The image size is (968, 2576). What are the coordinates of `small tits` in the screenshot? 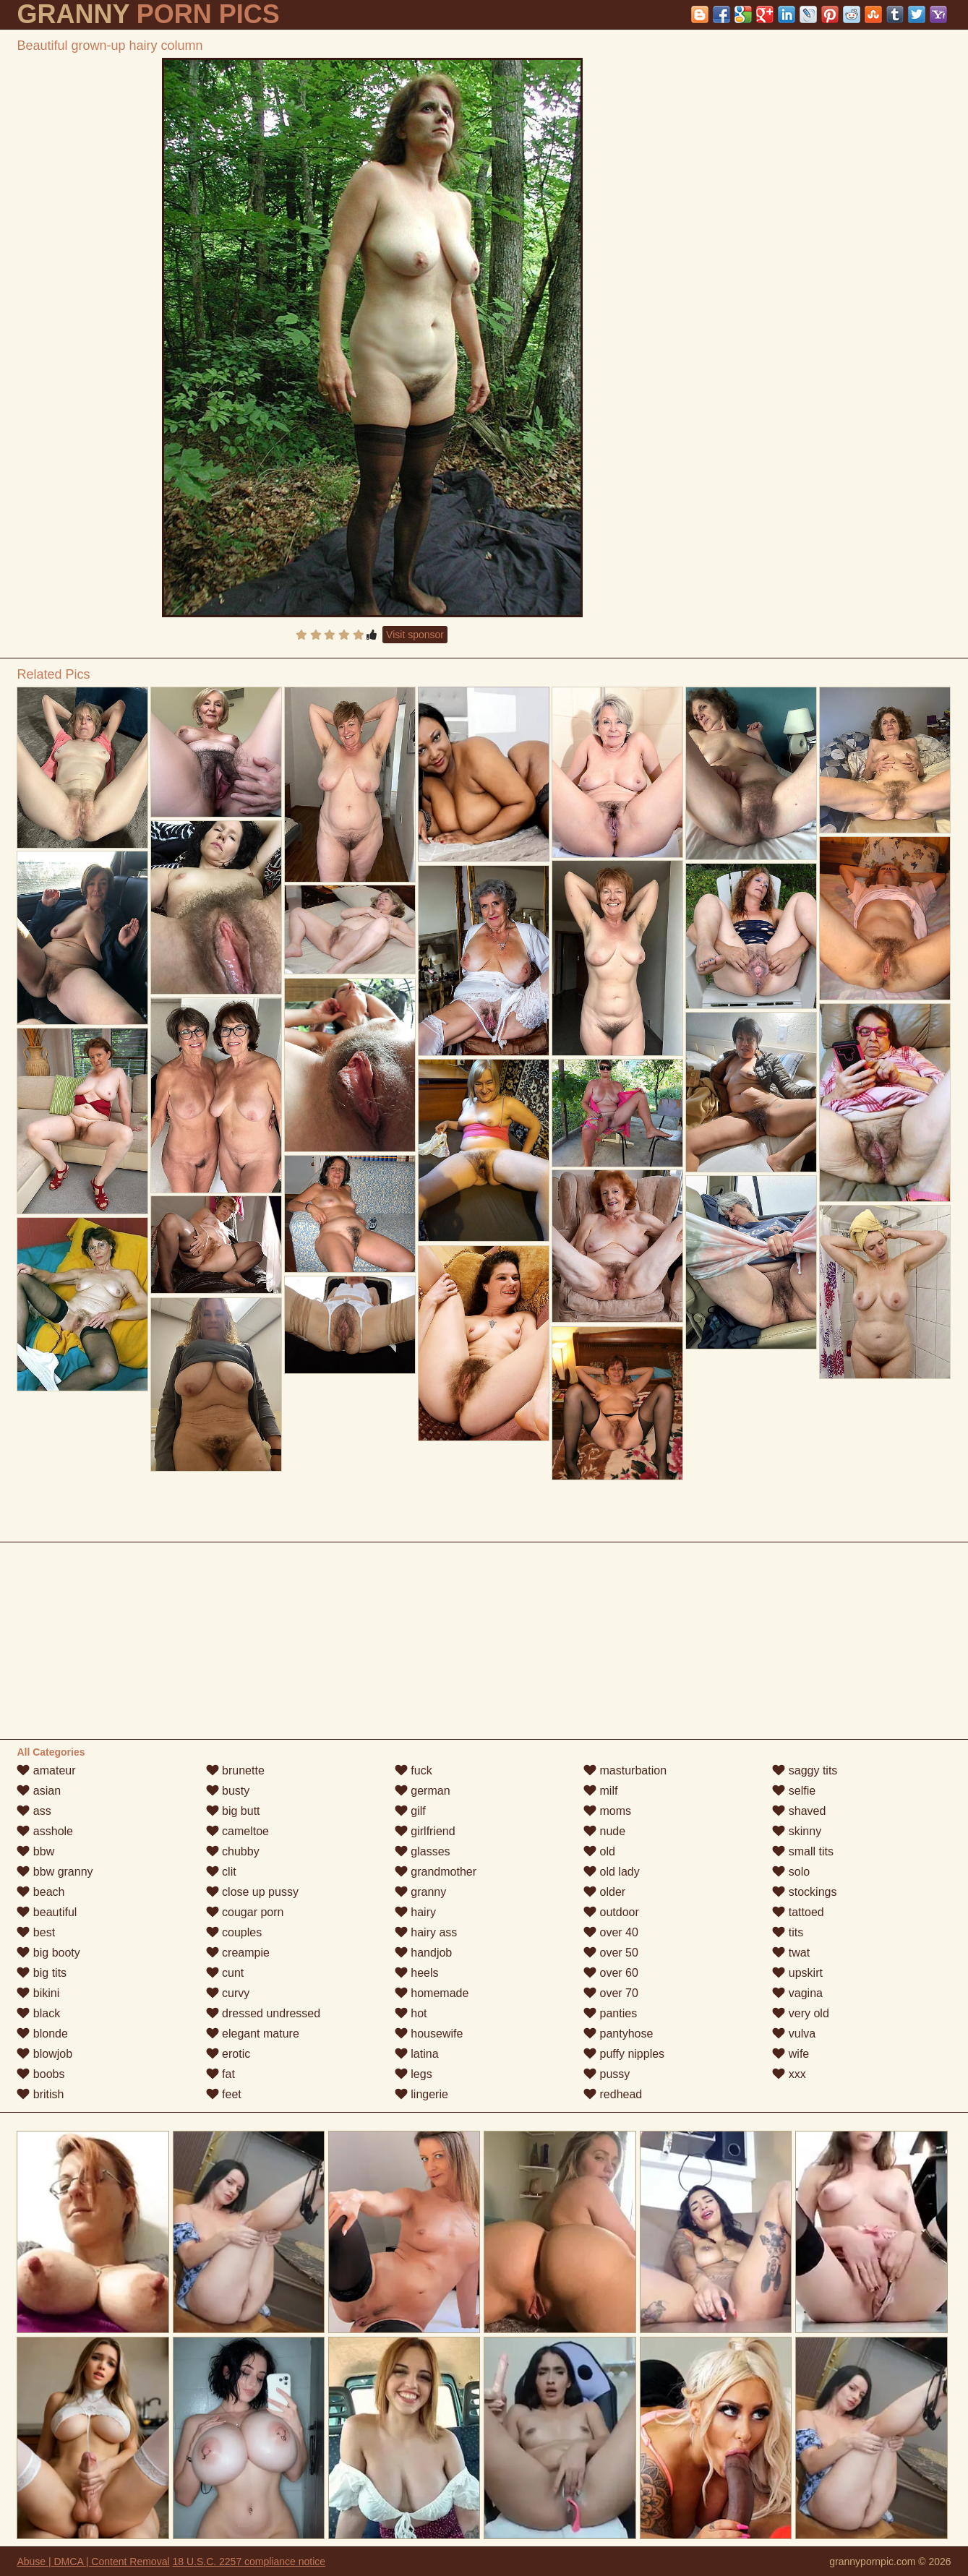 It's located at (803, 1851).